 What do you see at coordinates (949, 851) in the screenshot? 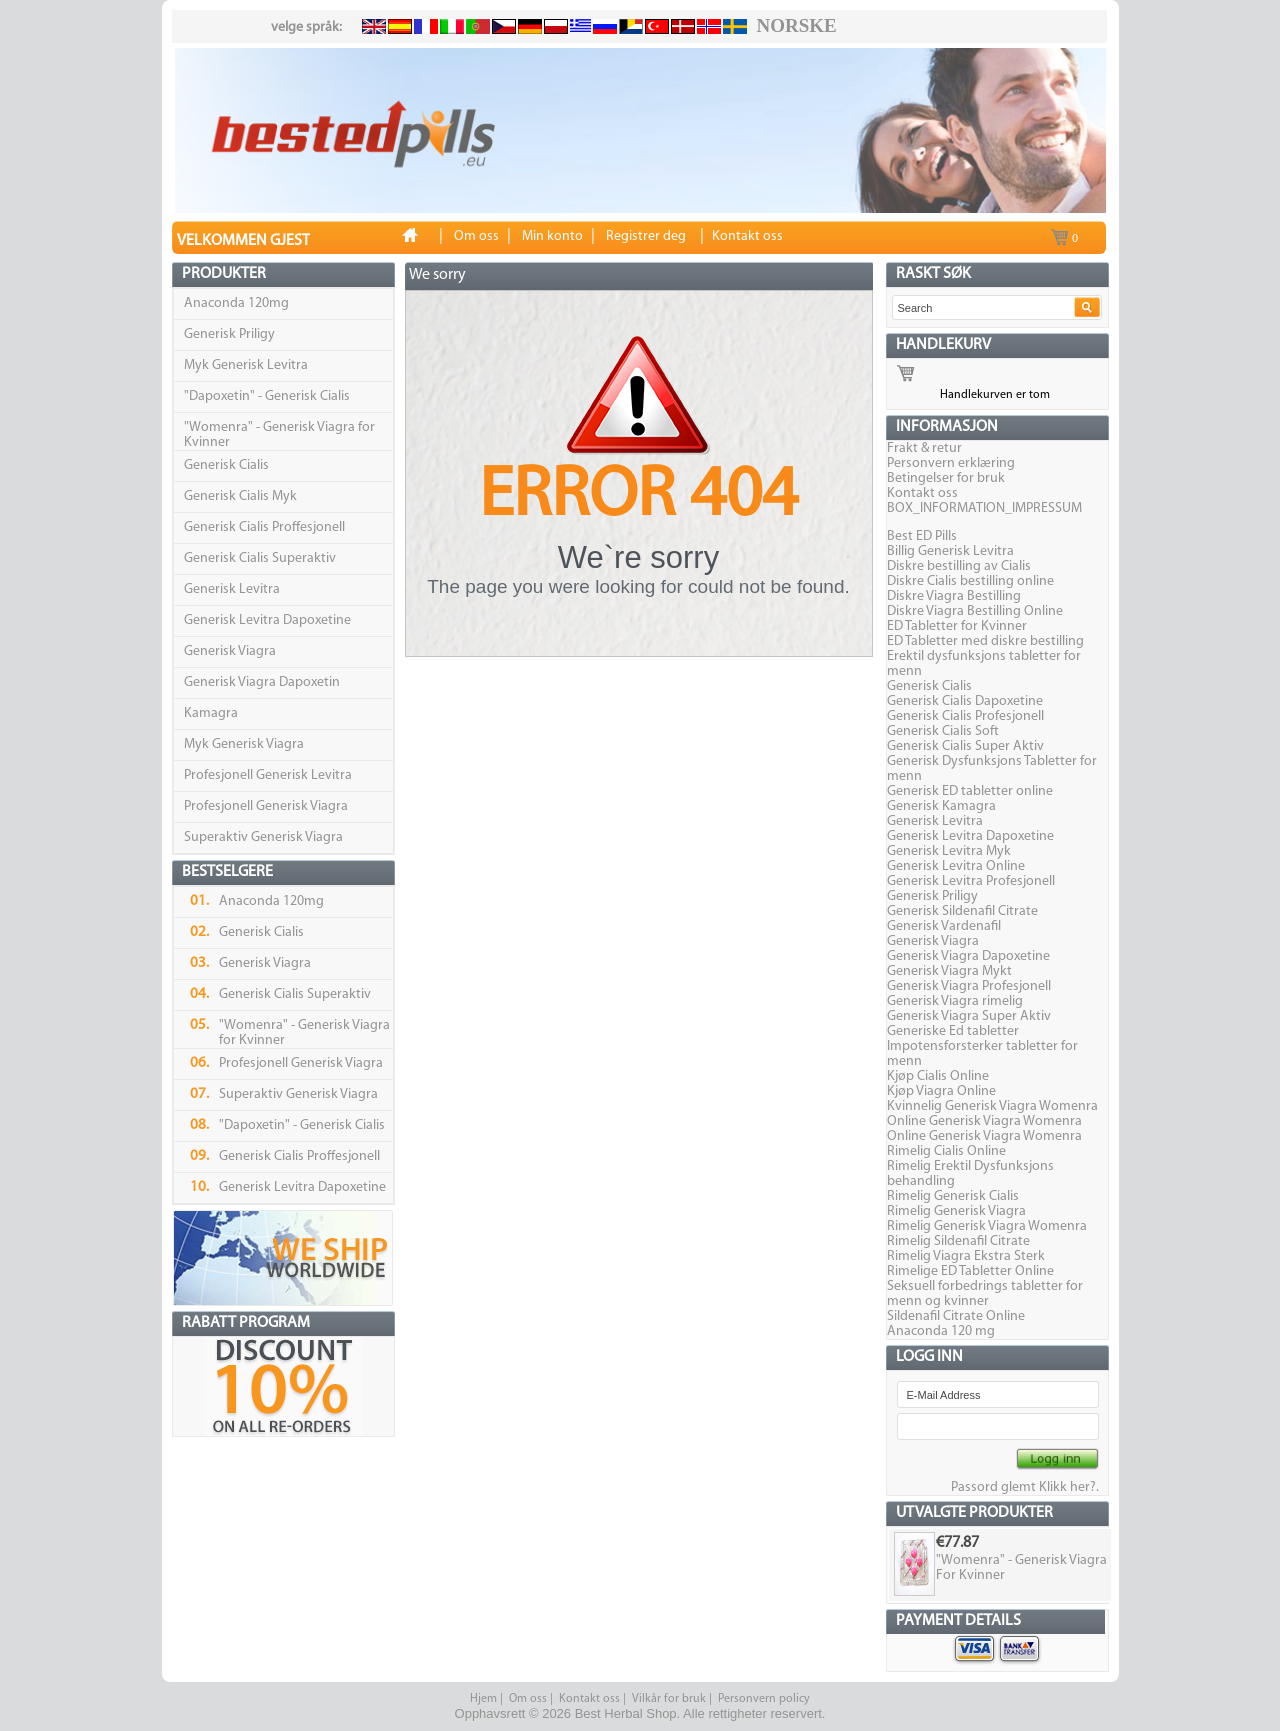
I see `Generisk Levitra Myk` at bounding box center [949, 851].